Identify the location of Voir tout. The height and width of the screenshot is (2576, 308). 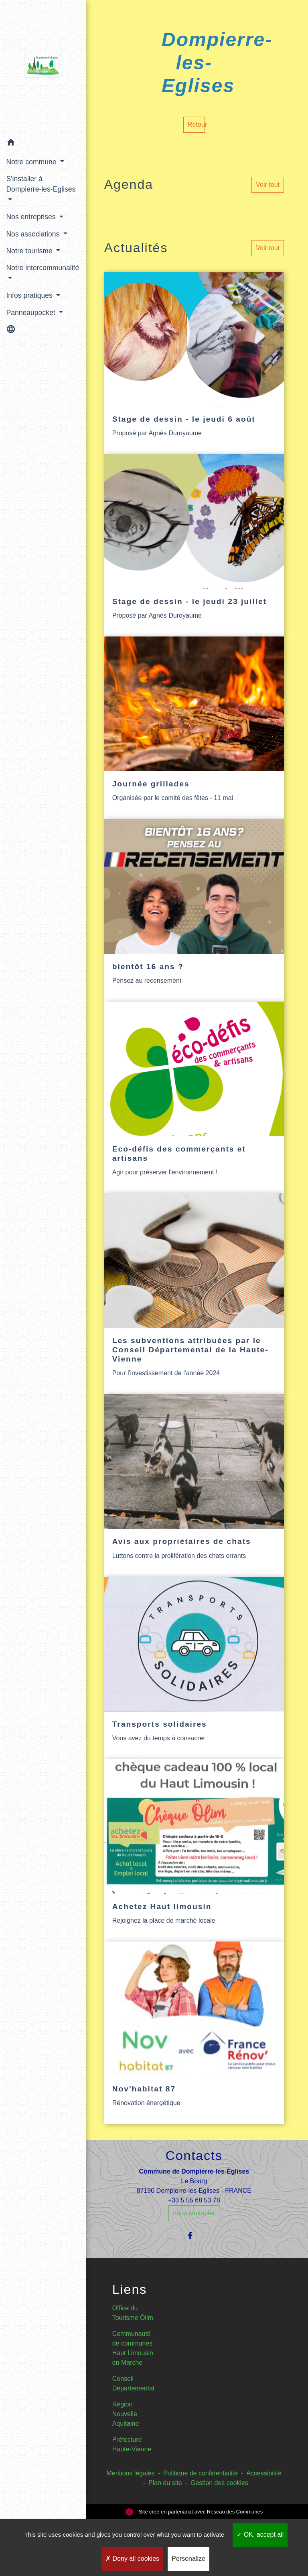
(268, 184).